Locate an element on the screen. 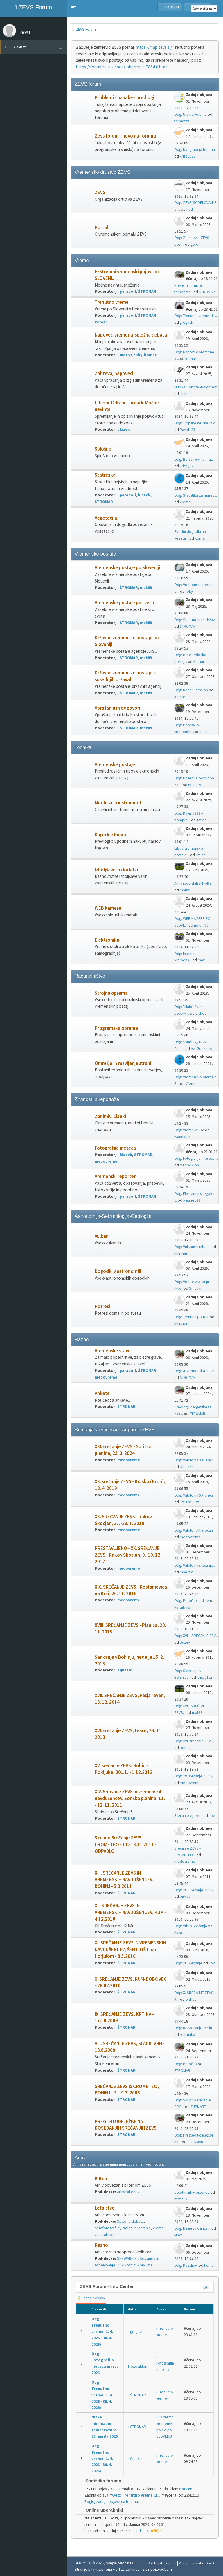 The image size is (223, 2576). XII. SREČANJE ZEVS IN VREMENSKIH NAVDUŠENCEV, KUM - 4.12.2010 is located at coordinates (130, 1912).